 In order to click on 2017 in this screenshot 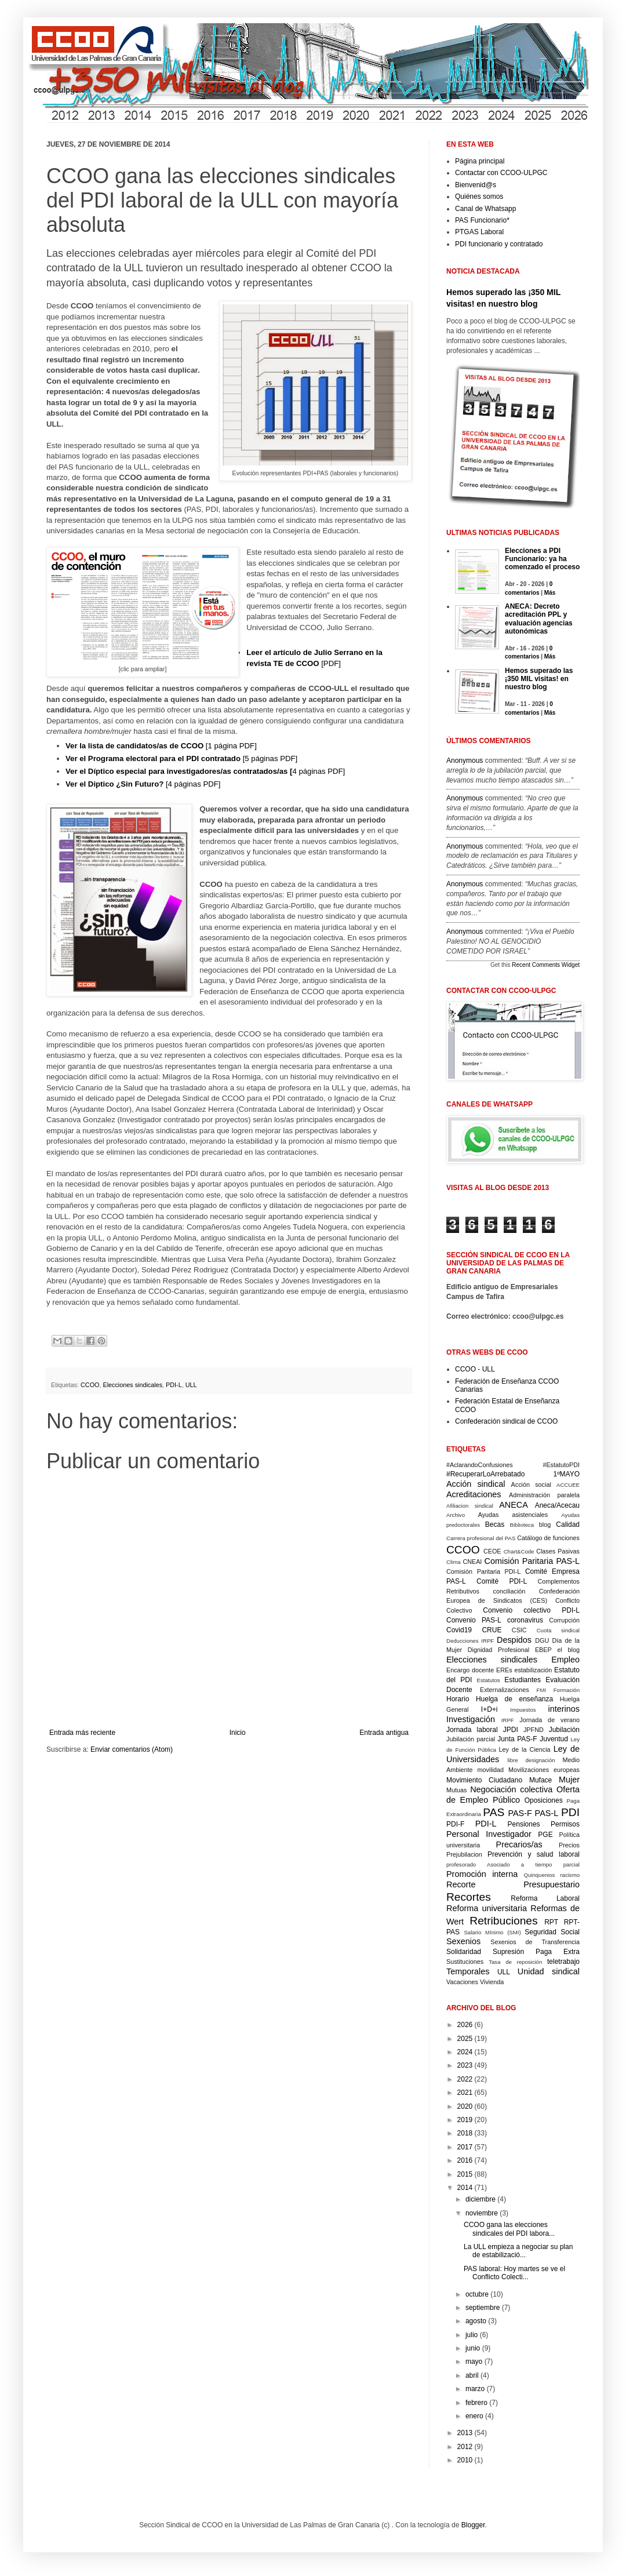, I will do `click(465, 2147)`.